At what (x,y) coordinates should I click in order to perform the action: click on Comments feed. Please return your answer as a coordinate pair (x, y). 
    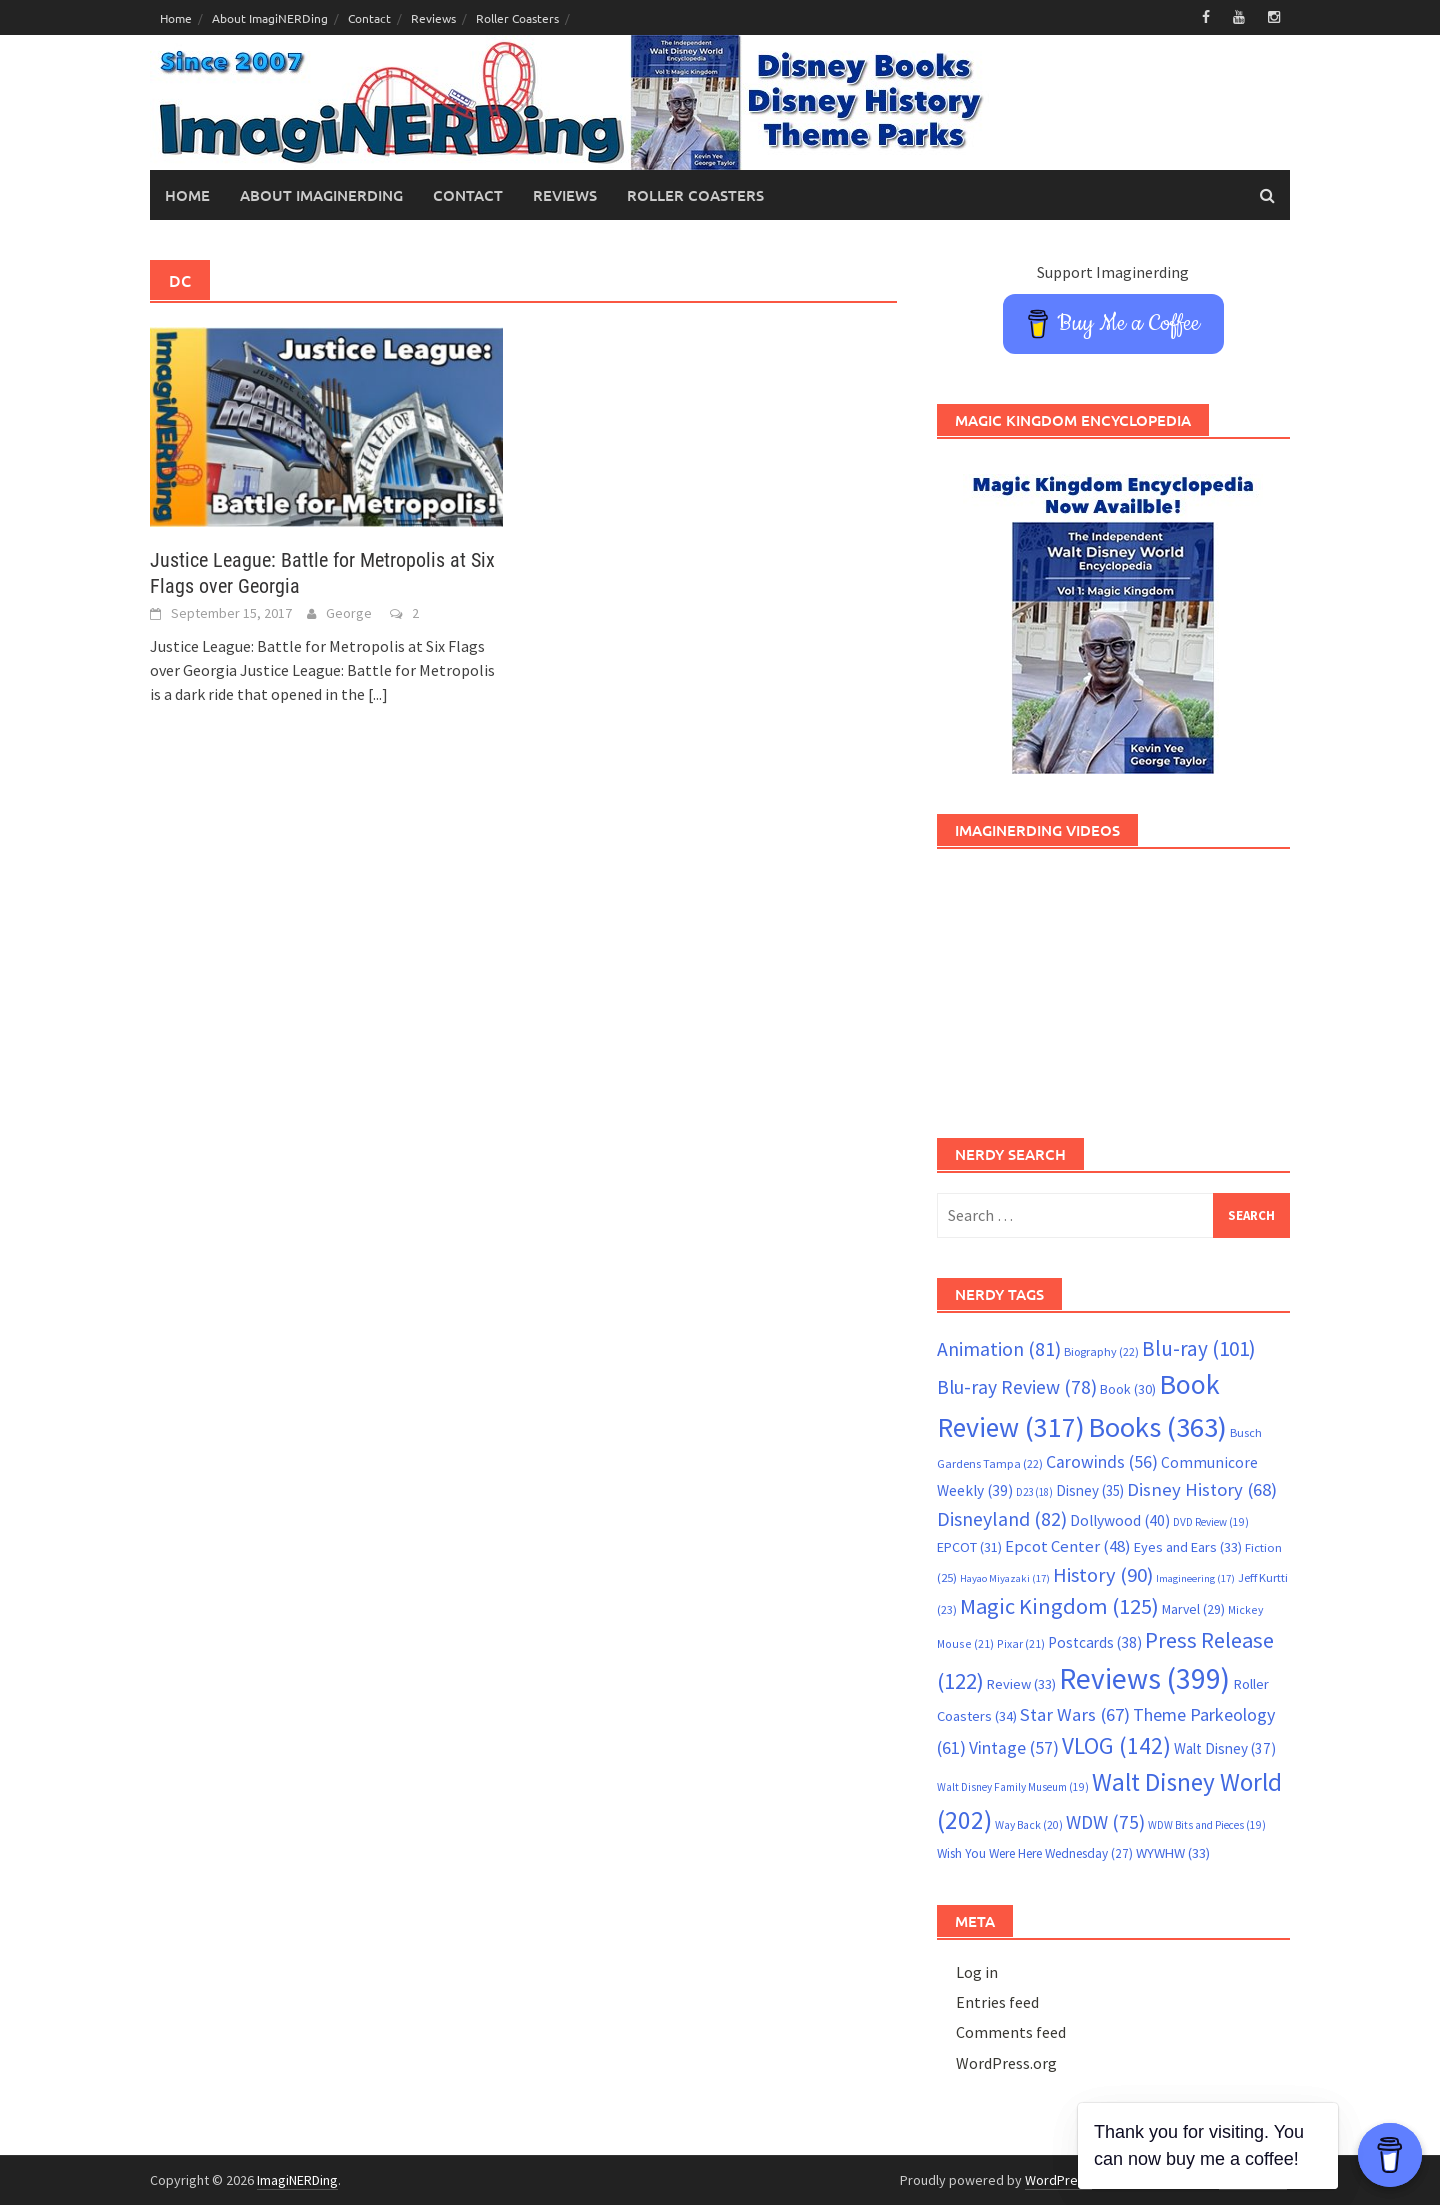
    Looking at the image, I should click on (1011, 2032).